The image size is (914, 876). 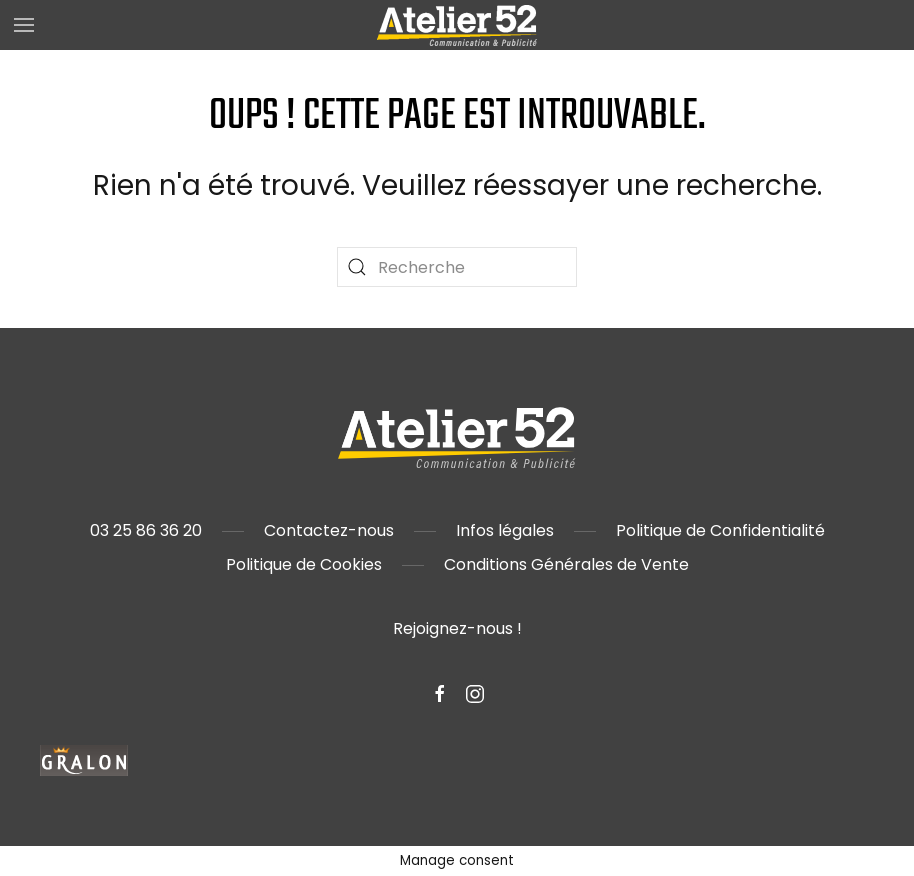 What do you see at coordinates (146, 530) in the screenshot?
I see `03 25 86 36 20` at bounding box center [146, 530].